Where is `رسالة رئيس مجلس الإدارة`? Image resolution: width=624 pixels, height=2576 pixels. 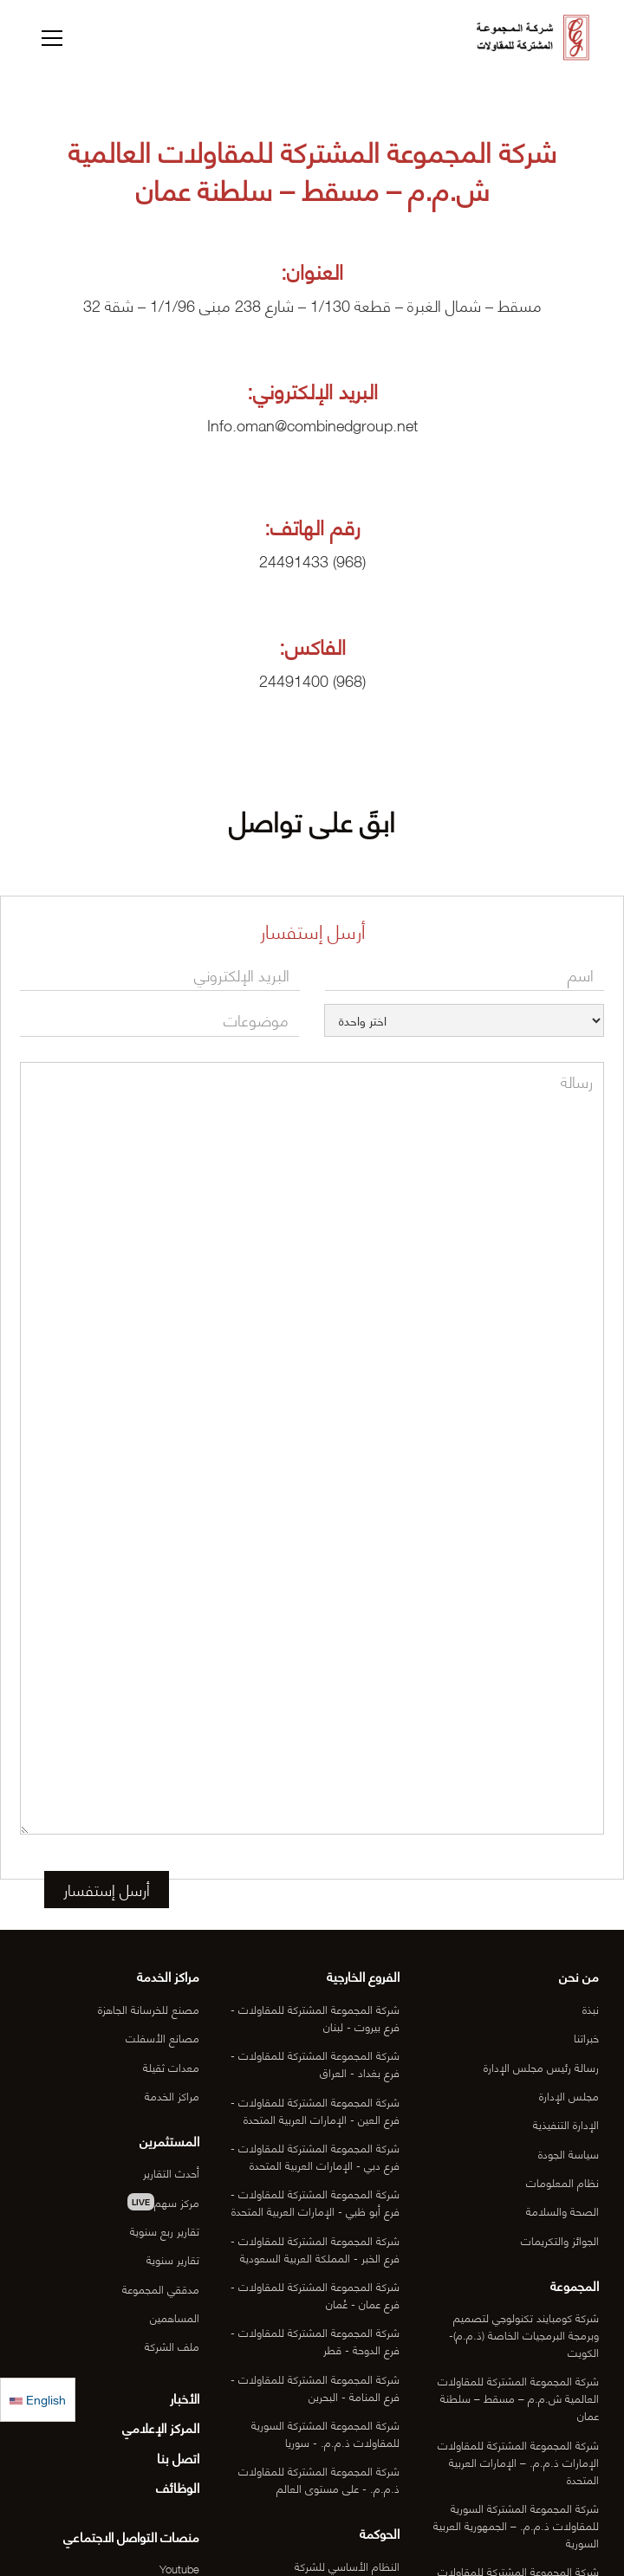 رسالة رئيس مجلس الإدارة is located at coordinates (541, 2066).